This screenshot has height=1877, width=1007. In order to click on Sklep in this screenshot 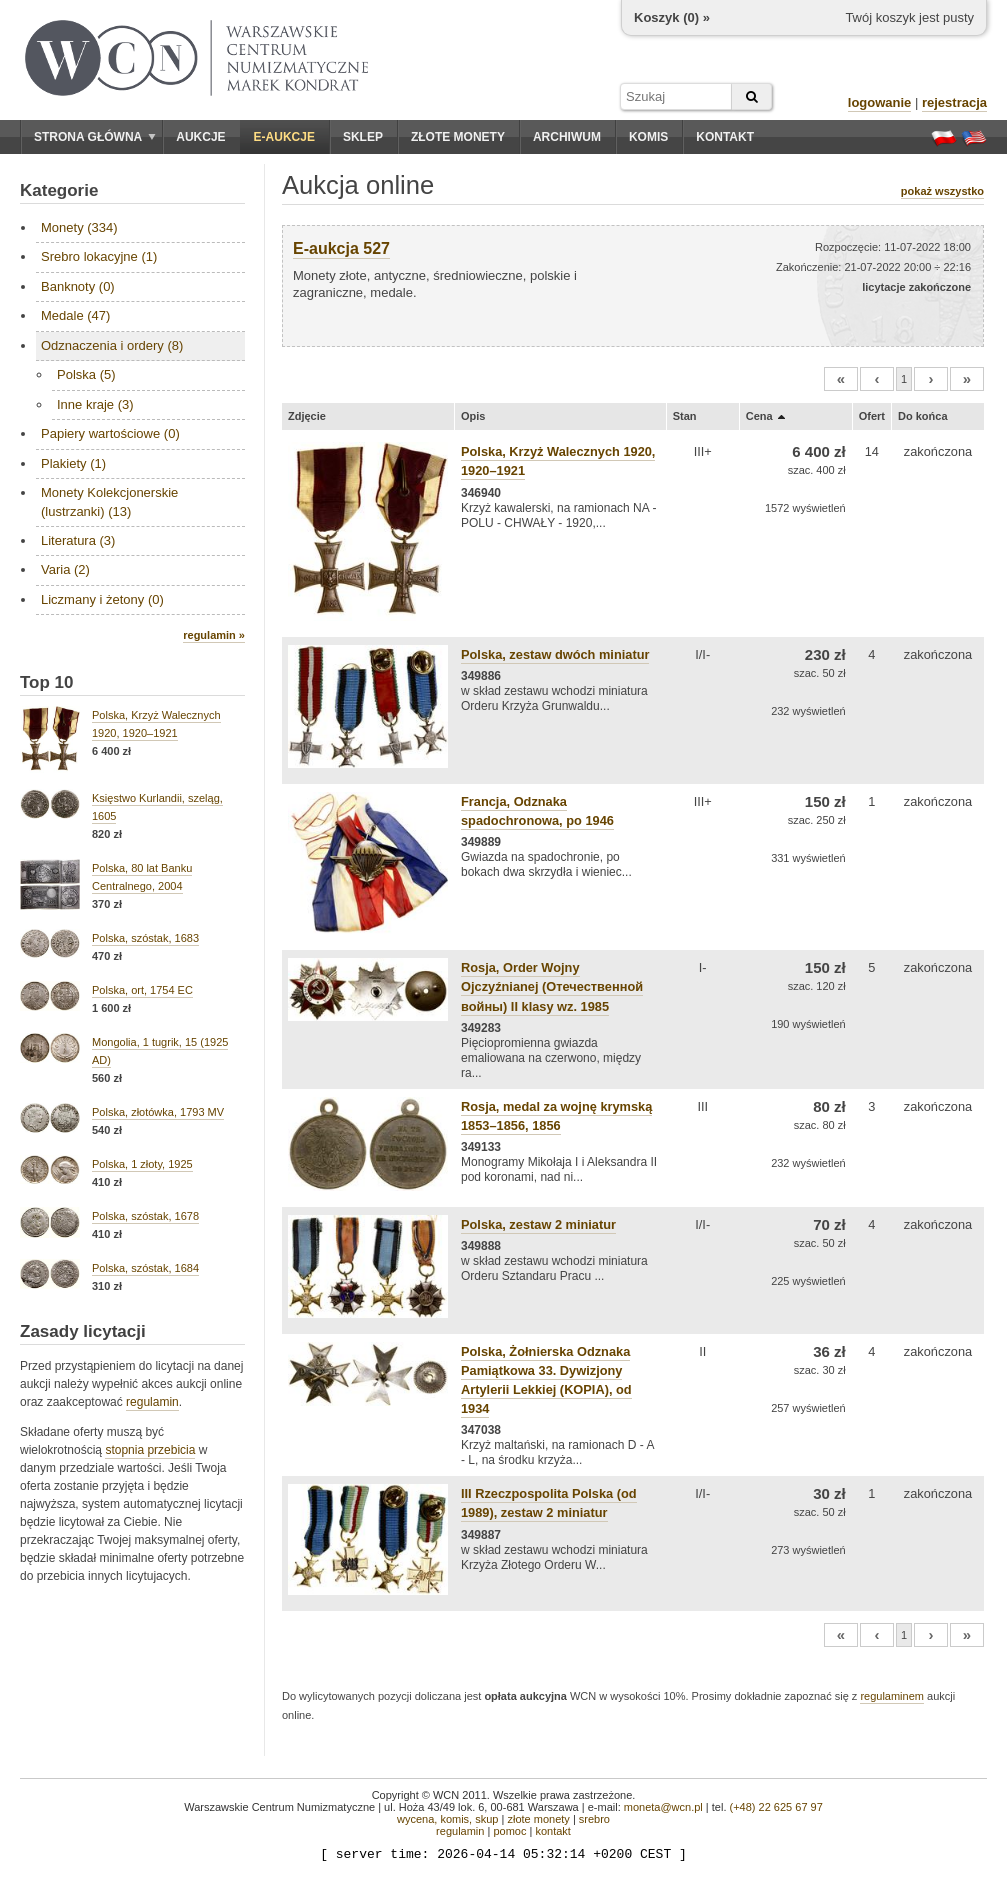, I will do `click(363, 137)`.